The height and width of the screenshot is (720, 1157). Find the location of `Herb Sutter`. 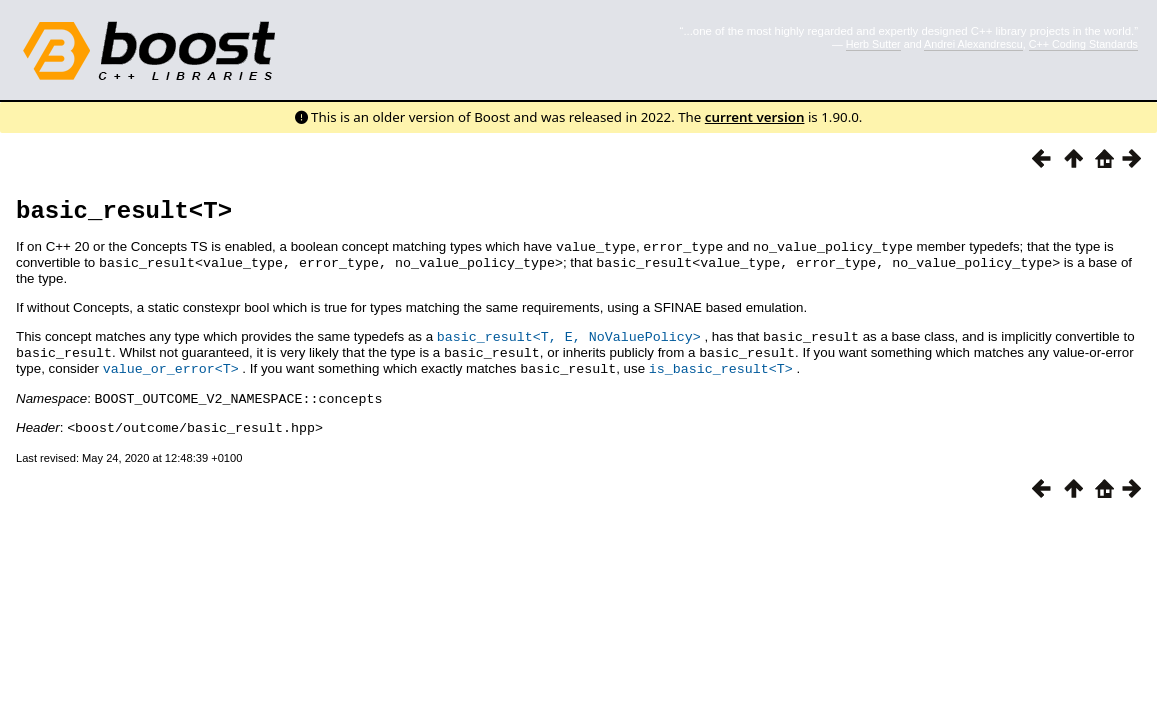

Herb Sutter is located at coordinates (873, 44).